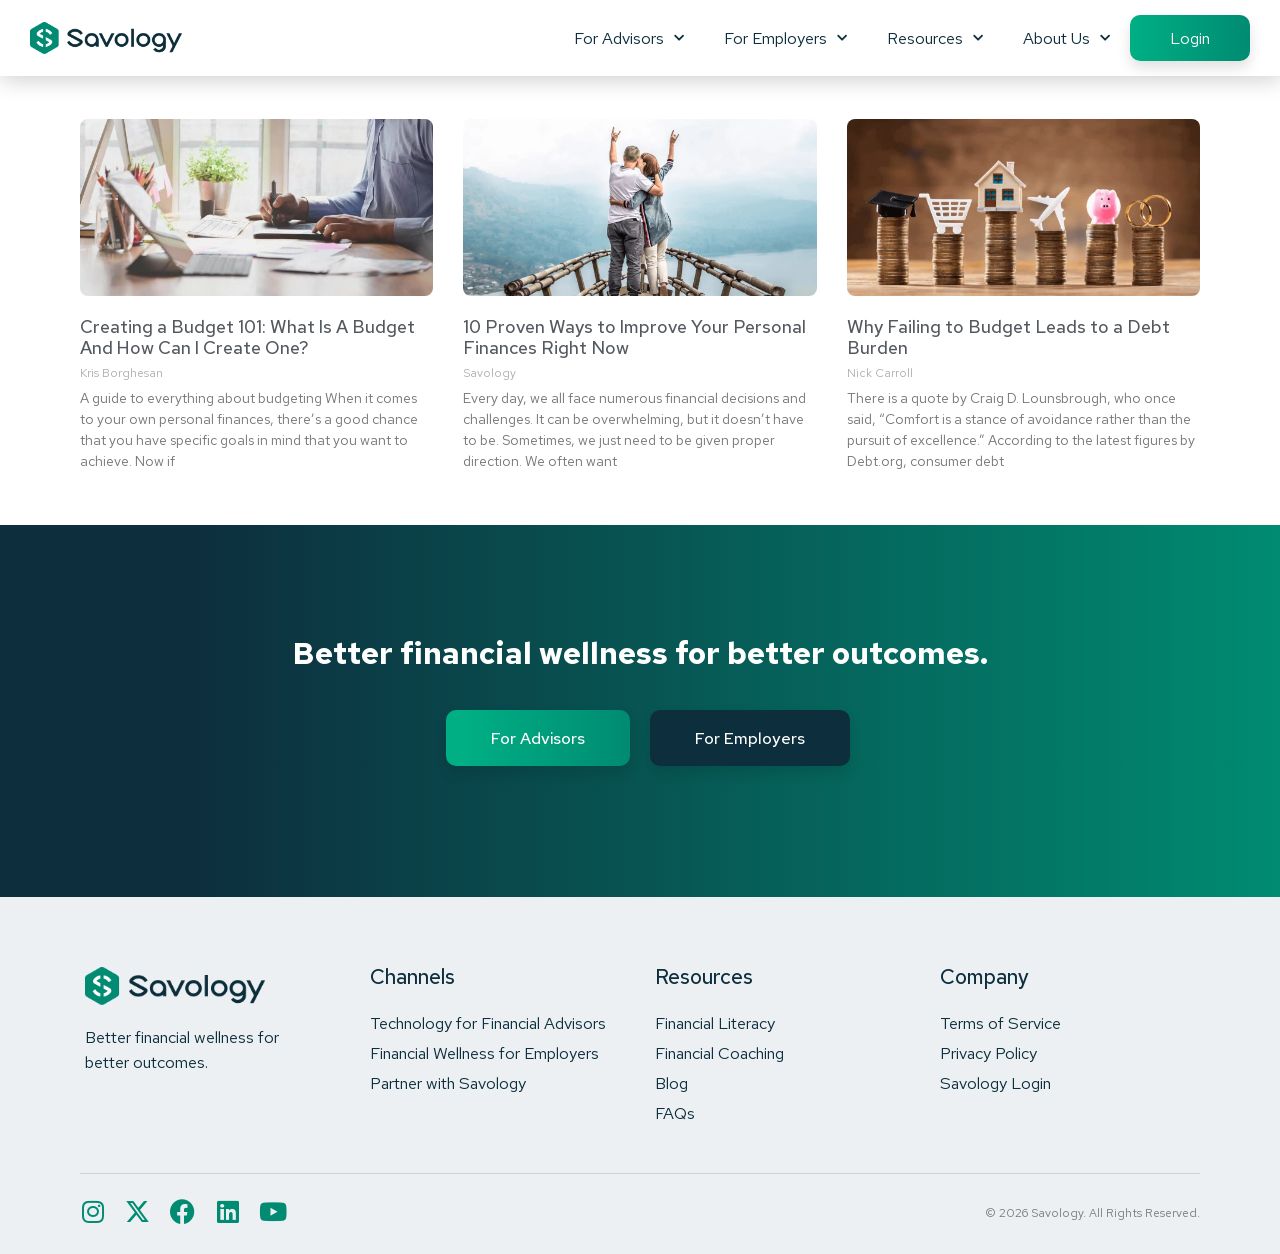  What do you see at coordinates (1000, 1023) in the screenshot?
I see `Terms of Service` at bounding box center [1000, 1023].